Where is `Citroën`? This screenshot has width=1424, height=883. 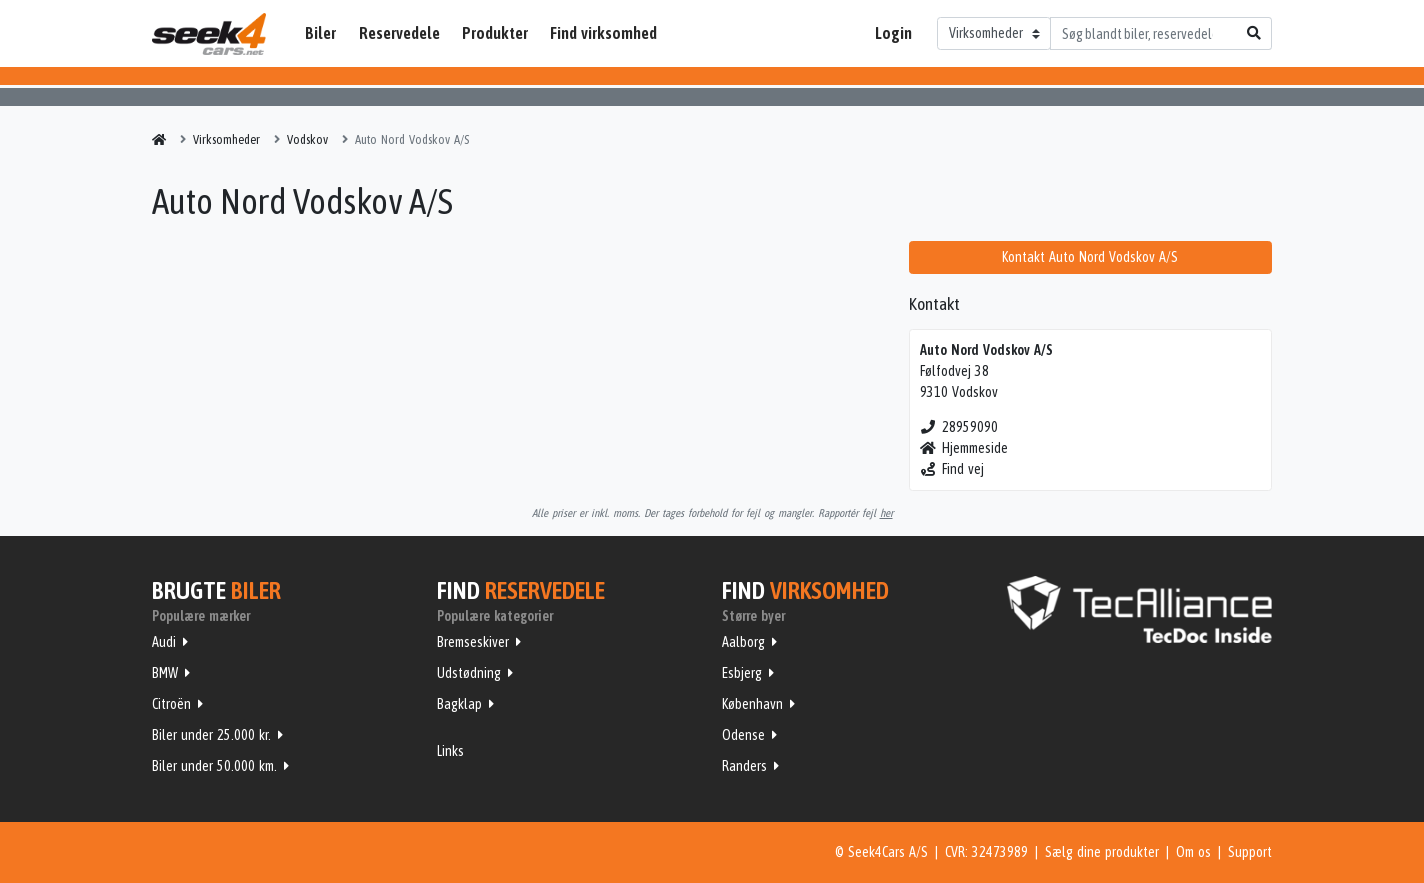 Citroën is located at coordinates (171, 704).